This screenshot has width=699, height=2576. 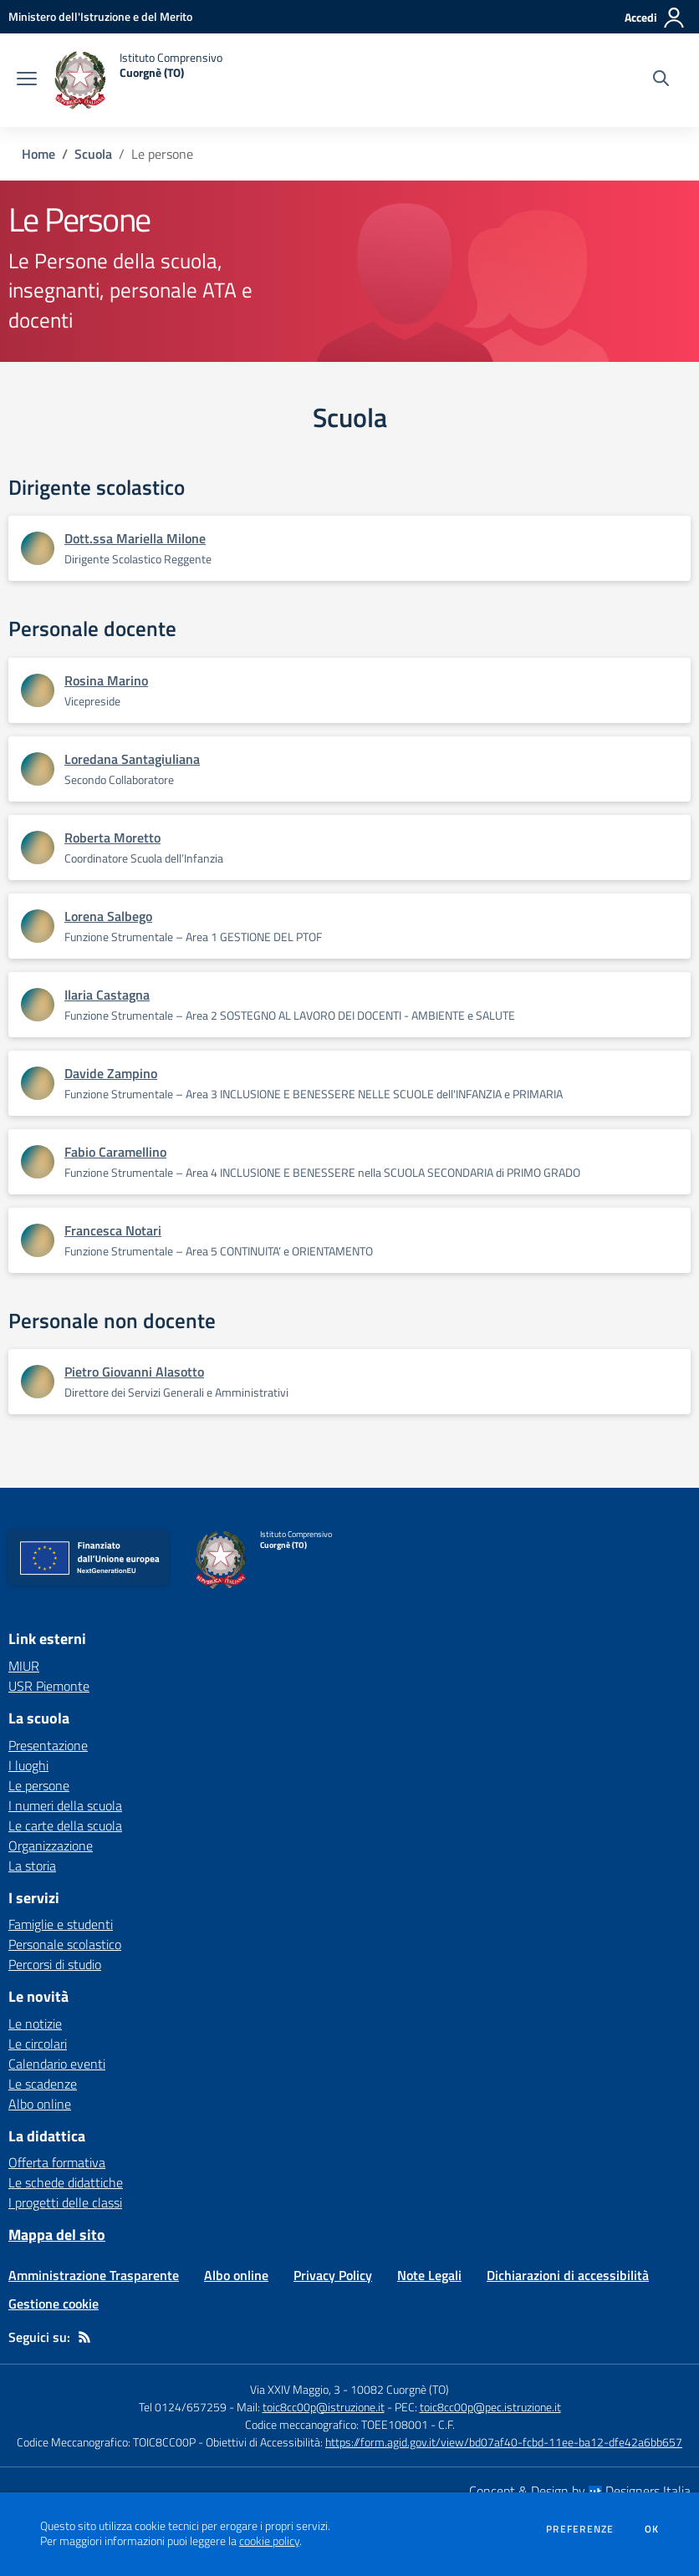 I want to click on Loredana Santagiuliana [Apre scheda di Loredana Santagiuliana], so click(x=132, y=759).